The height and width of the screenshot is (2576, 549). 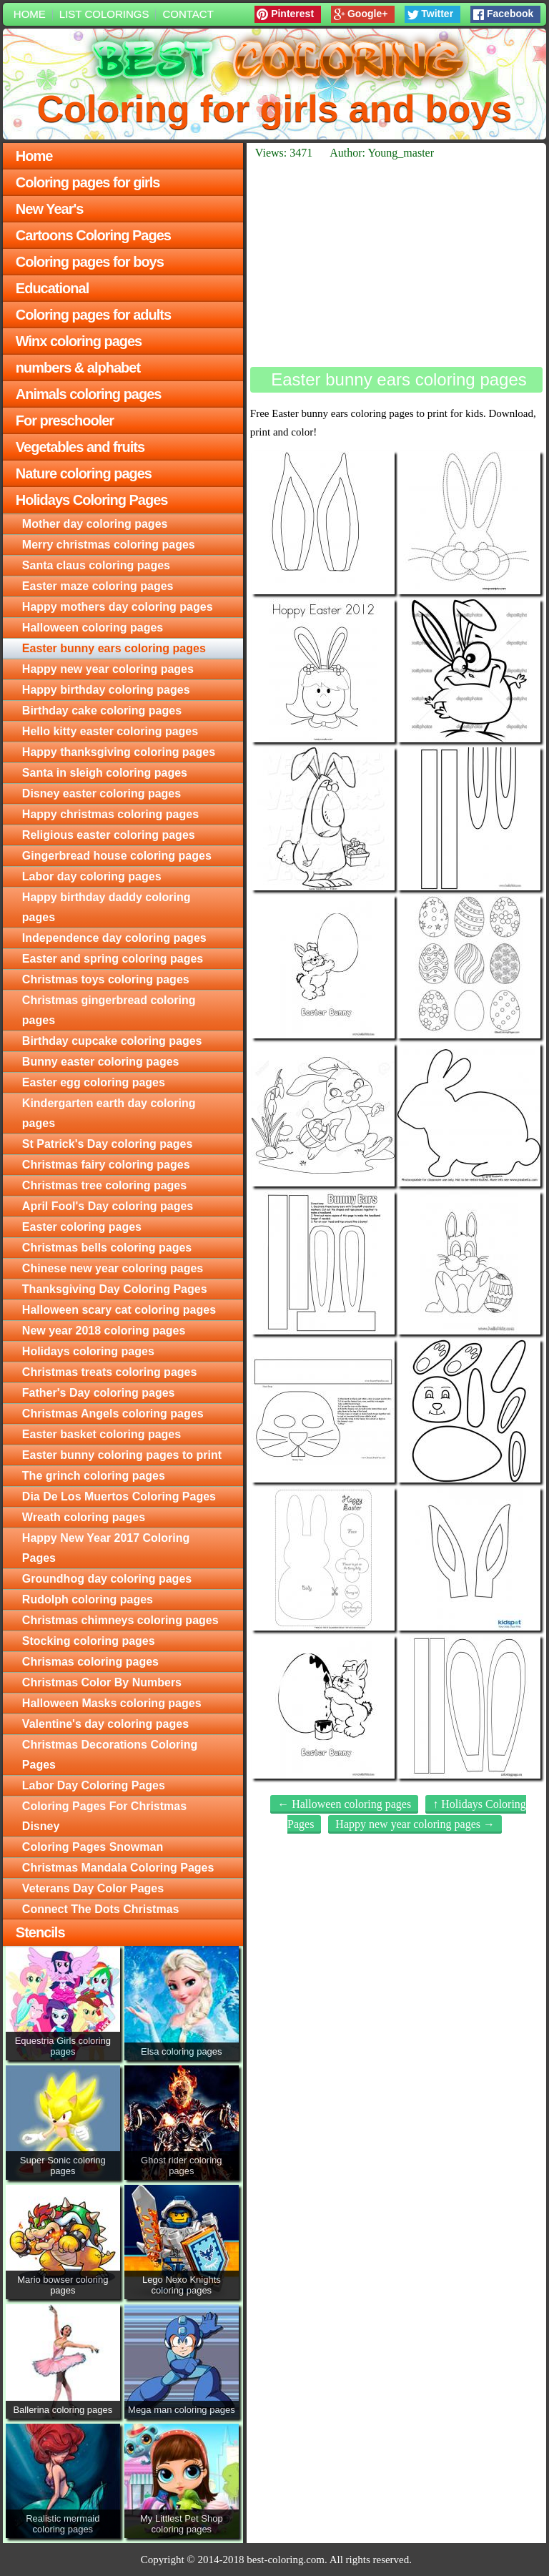 I want to click on Groundhog day coloring pages, so click(x=107, y=1579).